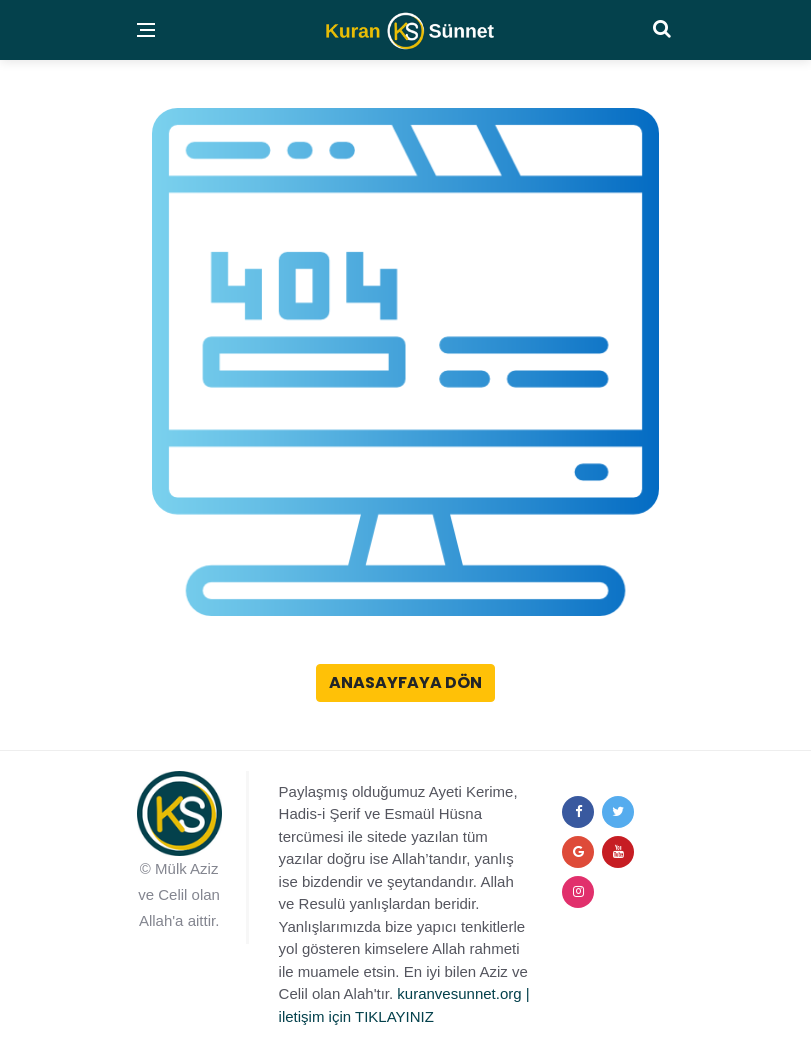 The width and height of the screenshot is (811, 1048). I want to click on [twitter], so click(618, 812).